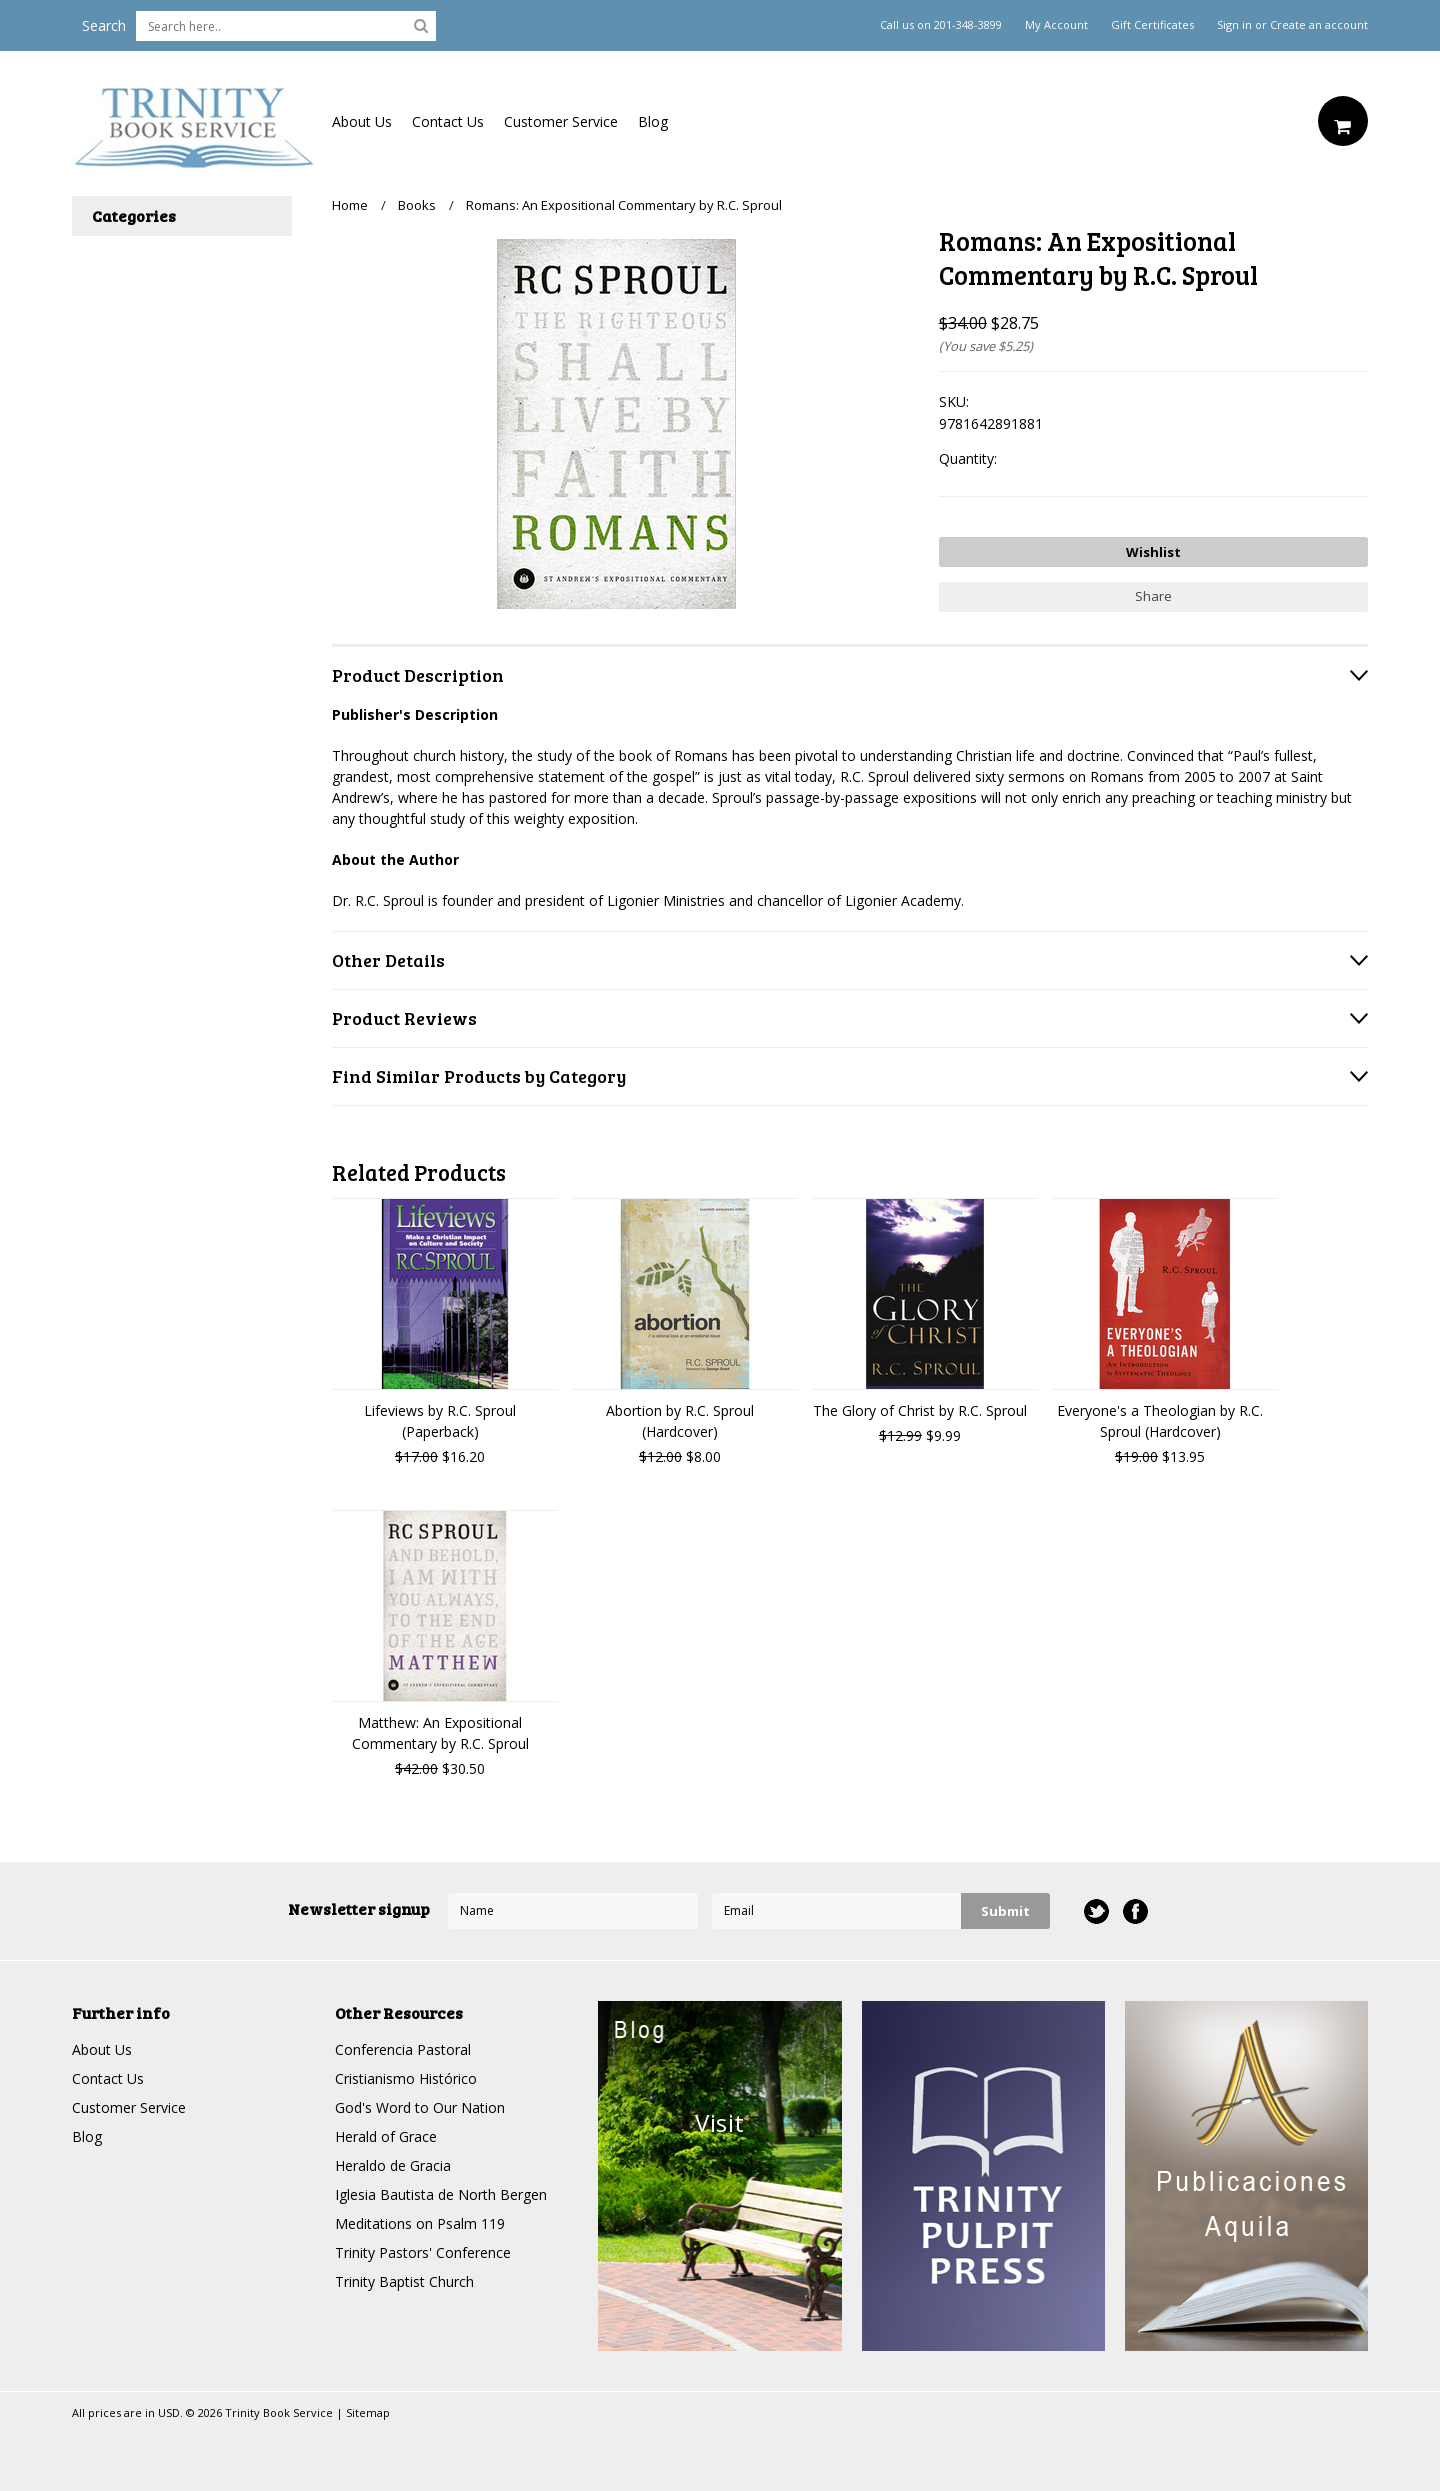 The image size is (1440, 2491). What do you see at coordinates (420, 2223) in the screenshot?
I see `Meditations on Psalm 119` at bounding box center [420, 2223].